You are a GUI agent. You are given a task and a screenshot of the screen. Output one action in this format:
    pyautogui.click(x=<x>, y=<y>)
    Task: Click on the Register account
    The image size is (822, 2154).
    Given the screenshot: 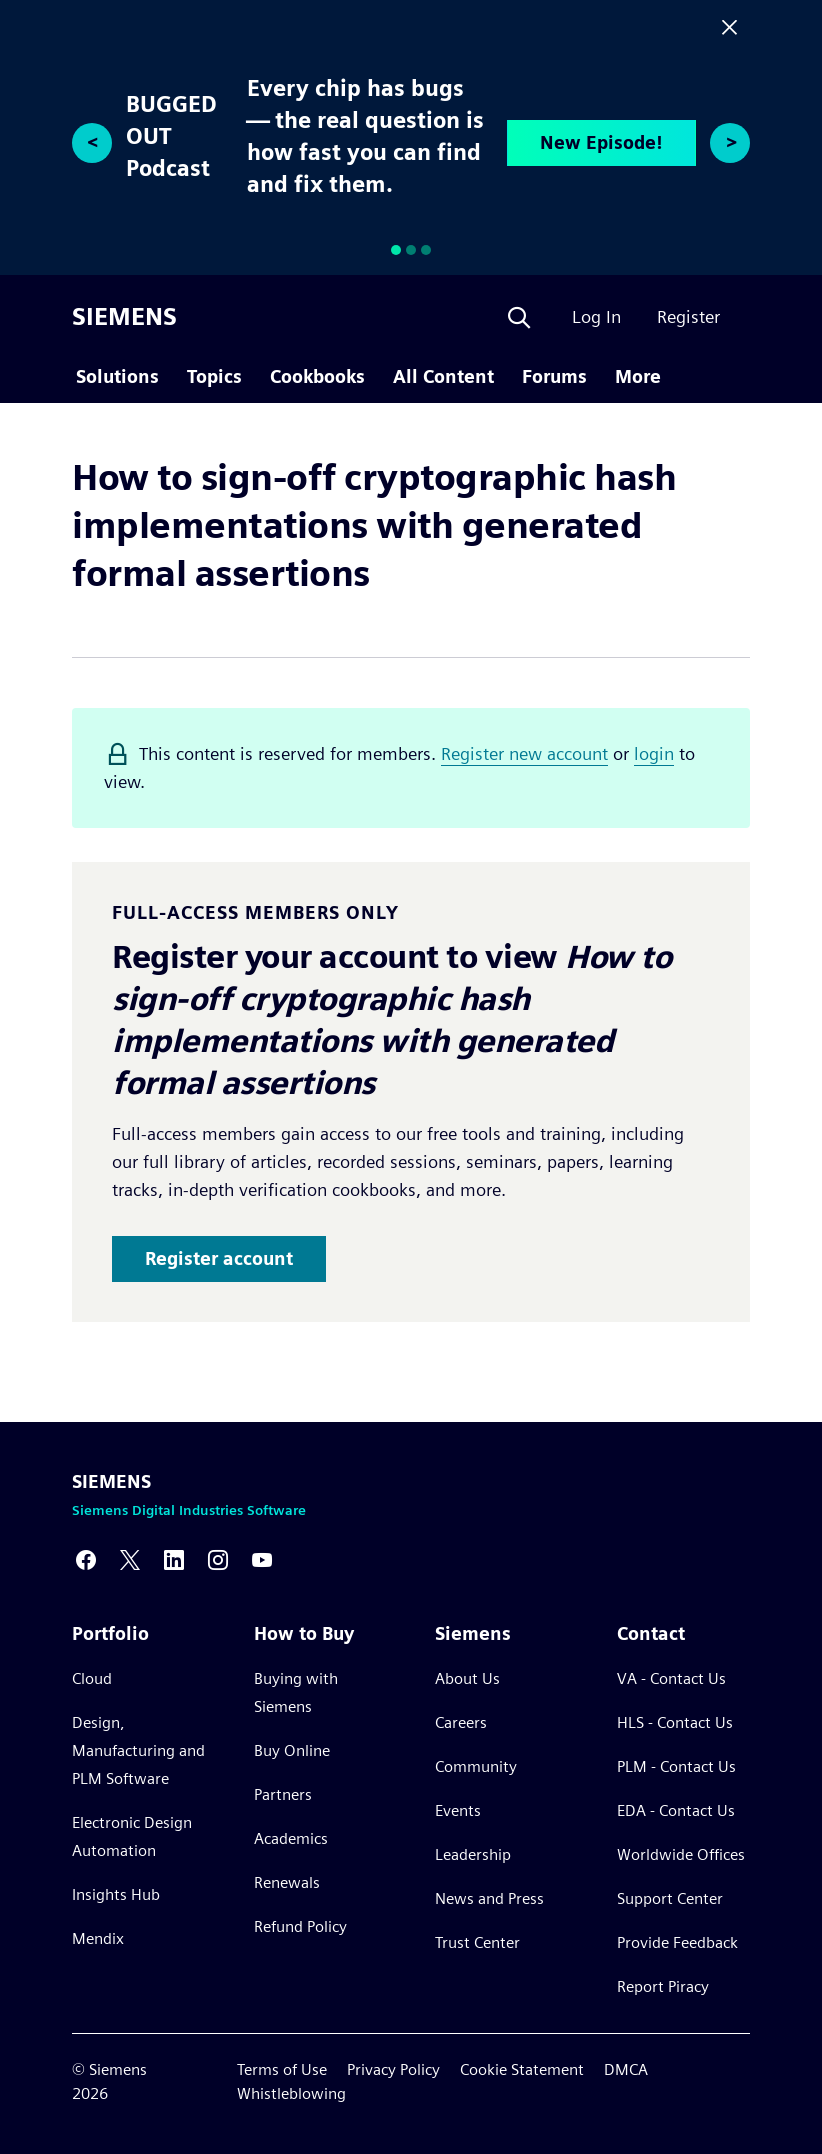 What is the action you would take?
    pyautogui.click(x=219, y=1258)
    